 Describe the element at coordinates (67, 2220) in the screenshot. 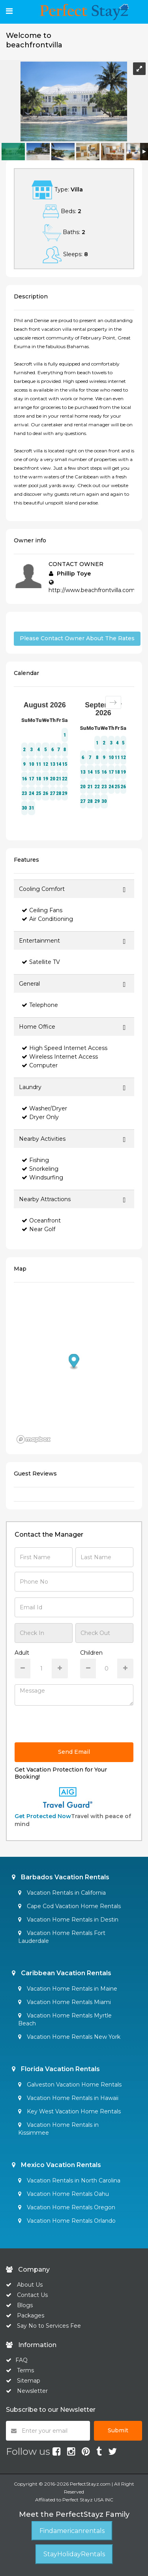

I see `Vacation Home Rentals Orlando` at that location.